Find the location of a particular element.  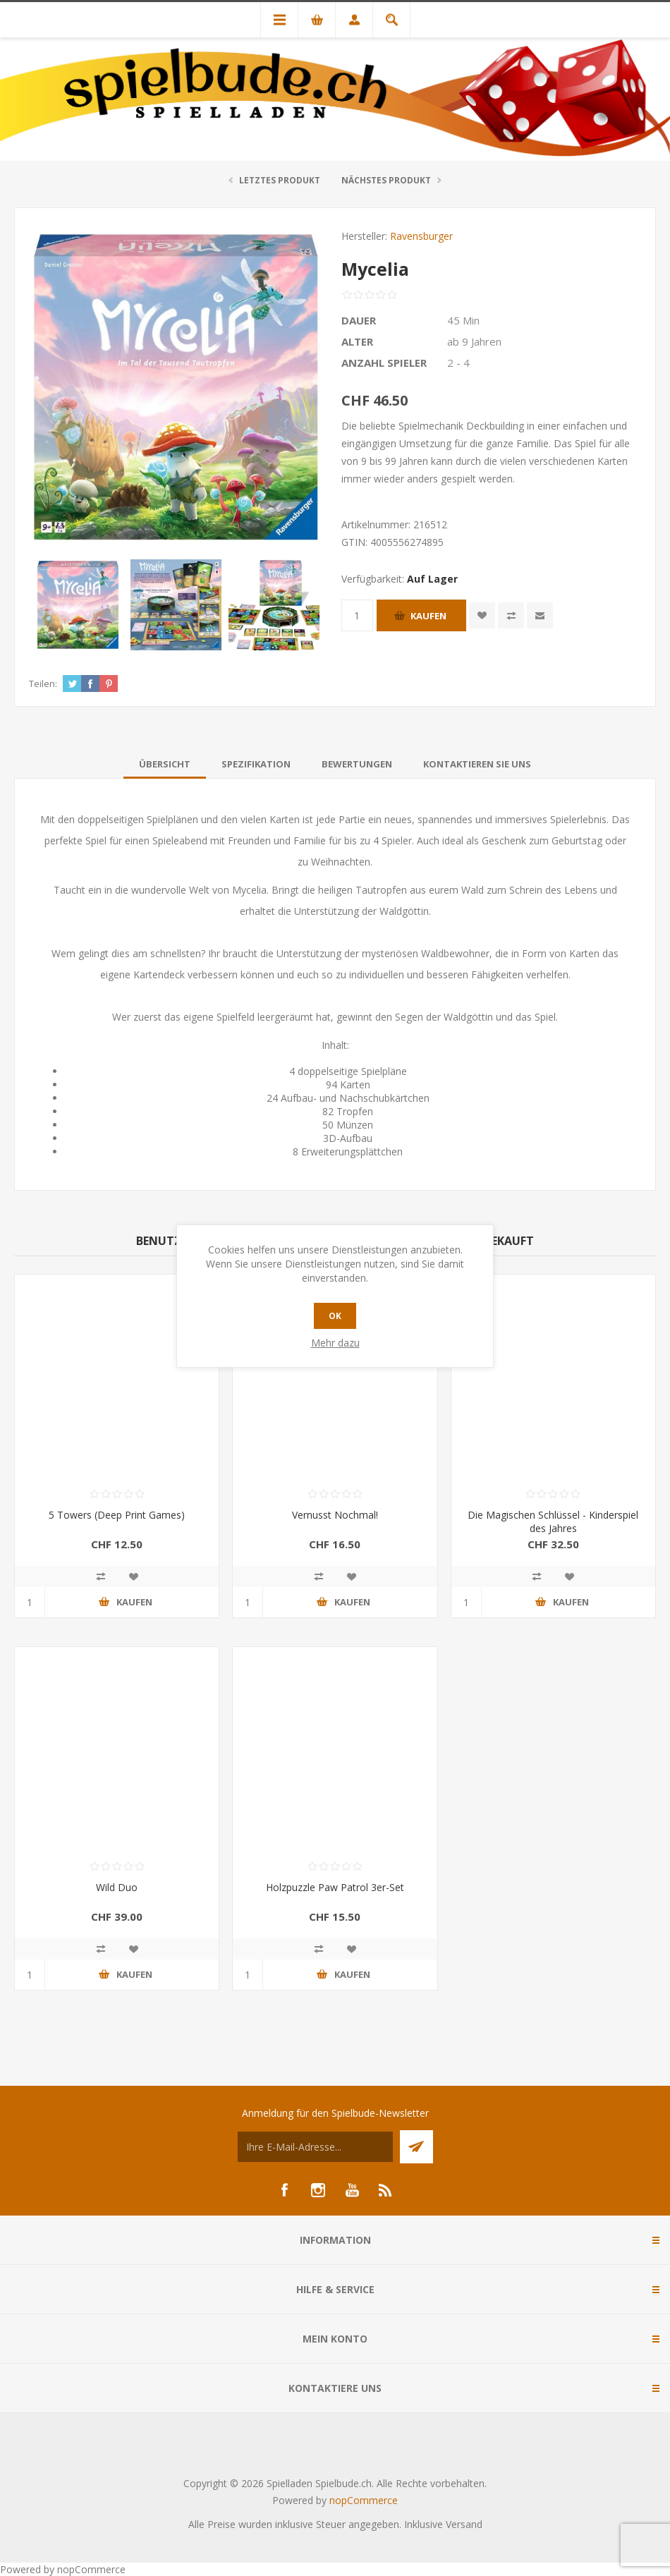

Kontaktieren Sie uns is located at coordinates (477, 764).